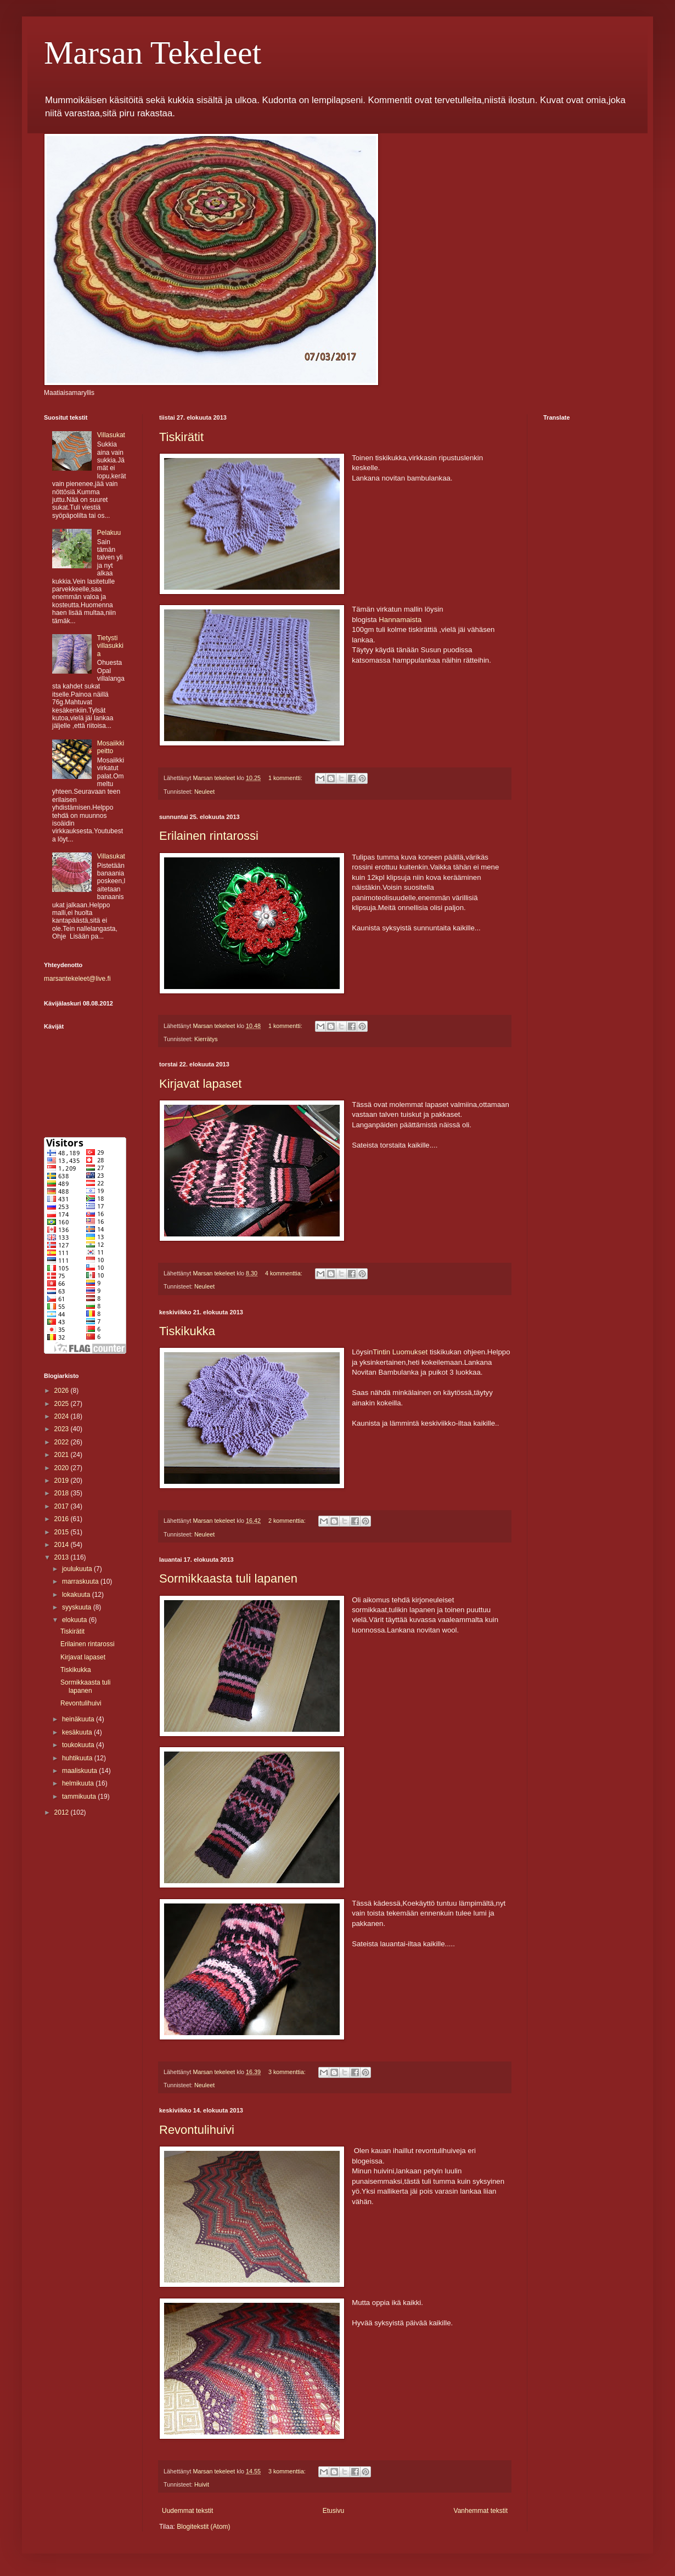  What do you see at coordinates (79, 1745) in the screenshot?
I see `toukokuuta` at bounding box center [79, 1745].